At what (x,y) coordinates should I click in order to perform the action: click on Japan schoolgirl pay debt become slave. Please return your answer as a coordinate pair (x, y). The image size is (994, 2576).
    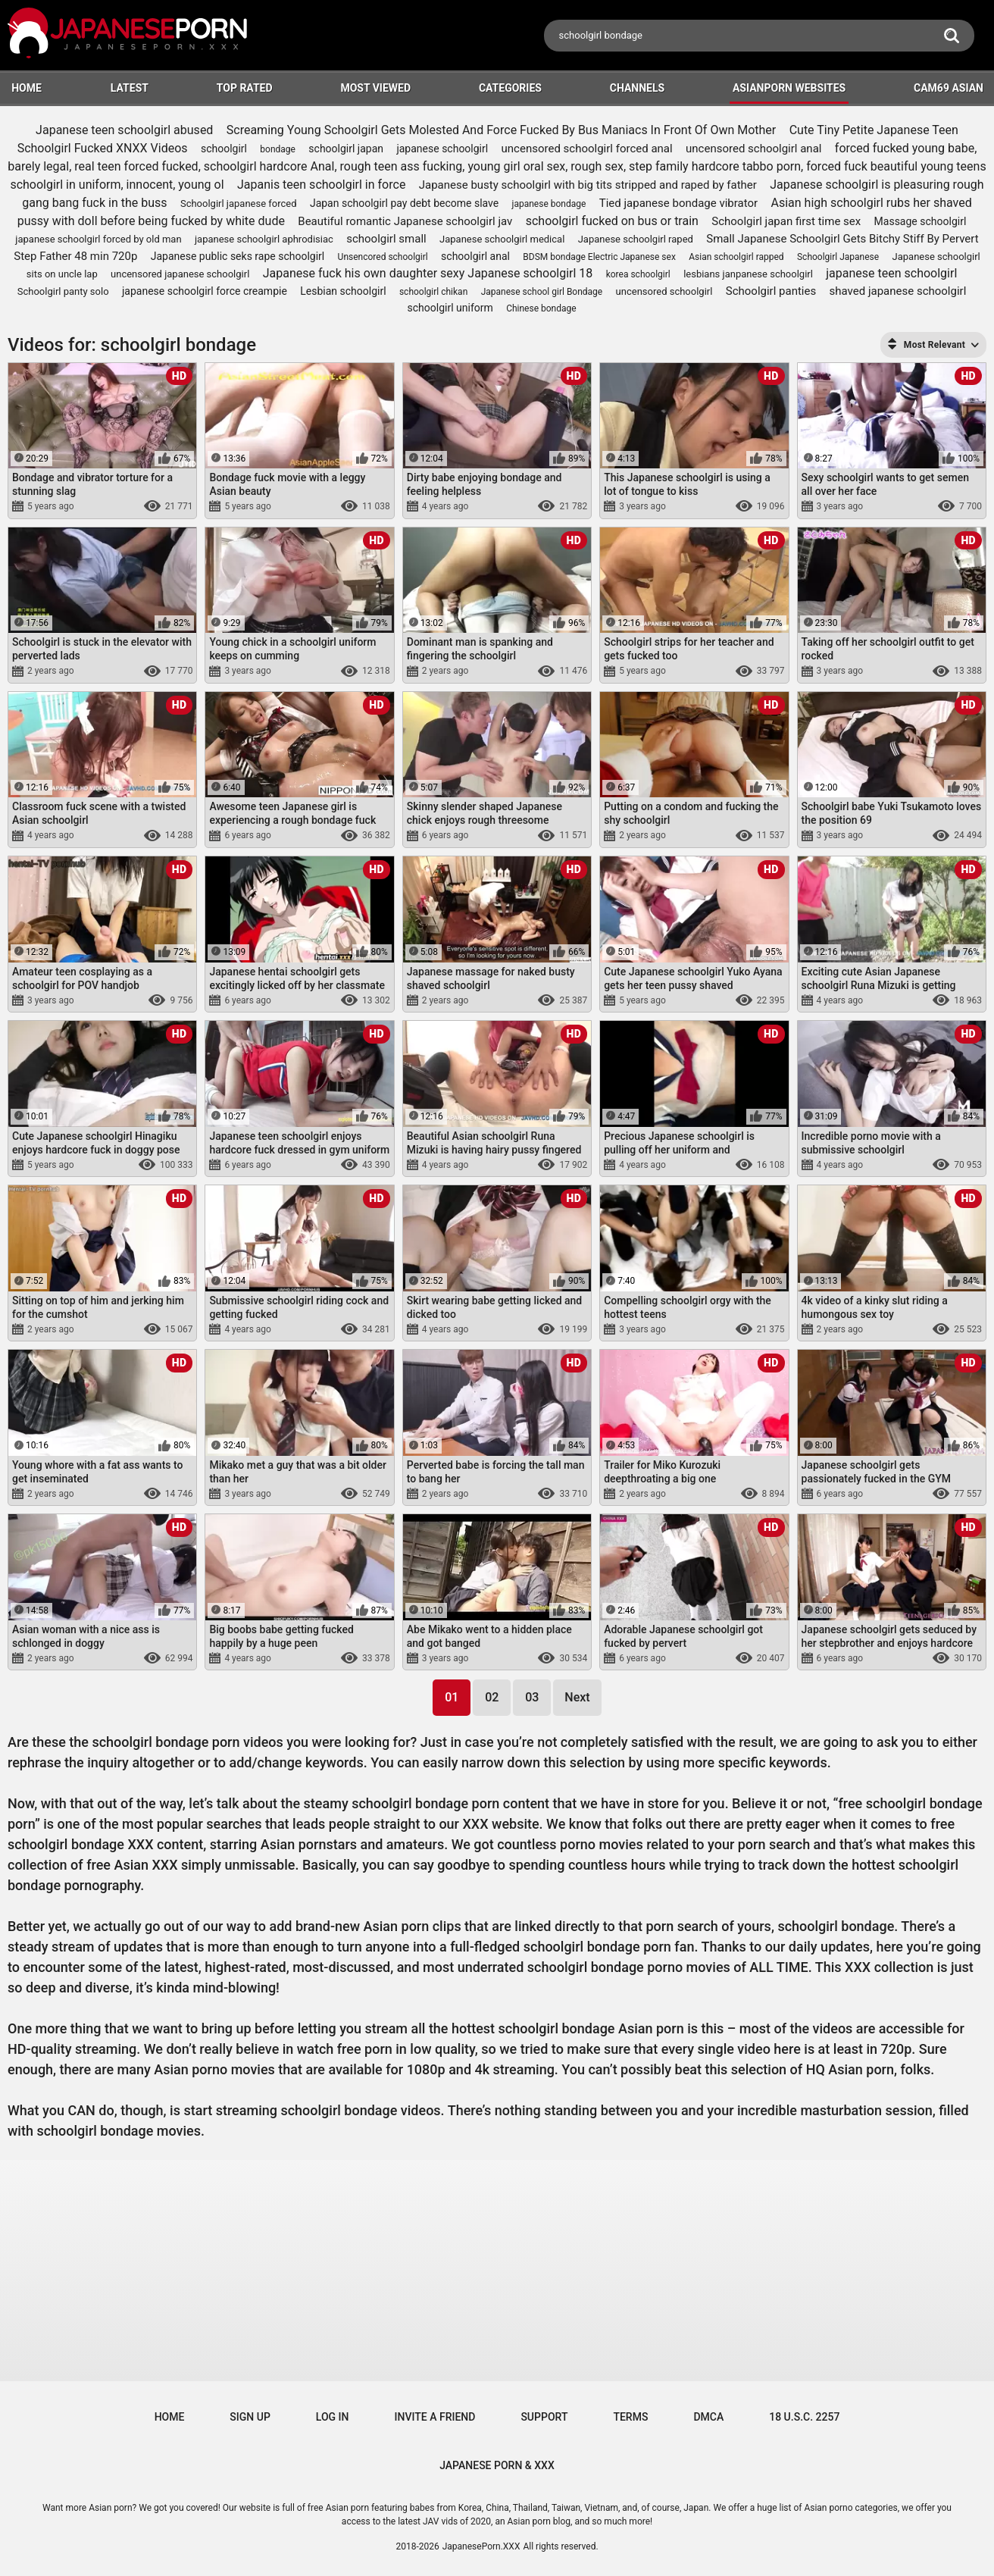
    Looking at the image, I should click on (404, 203).